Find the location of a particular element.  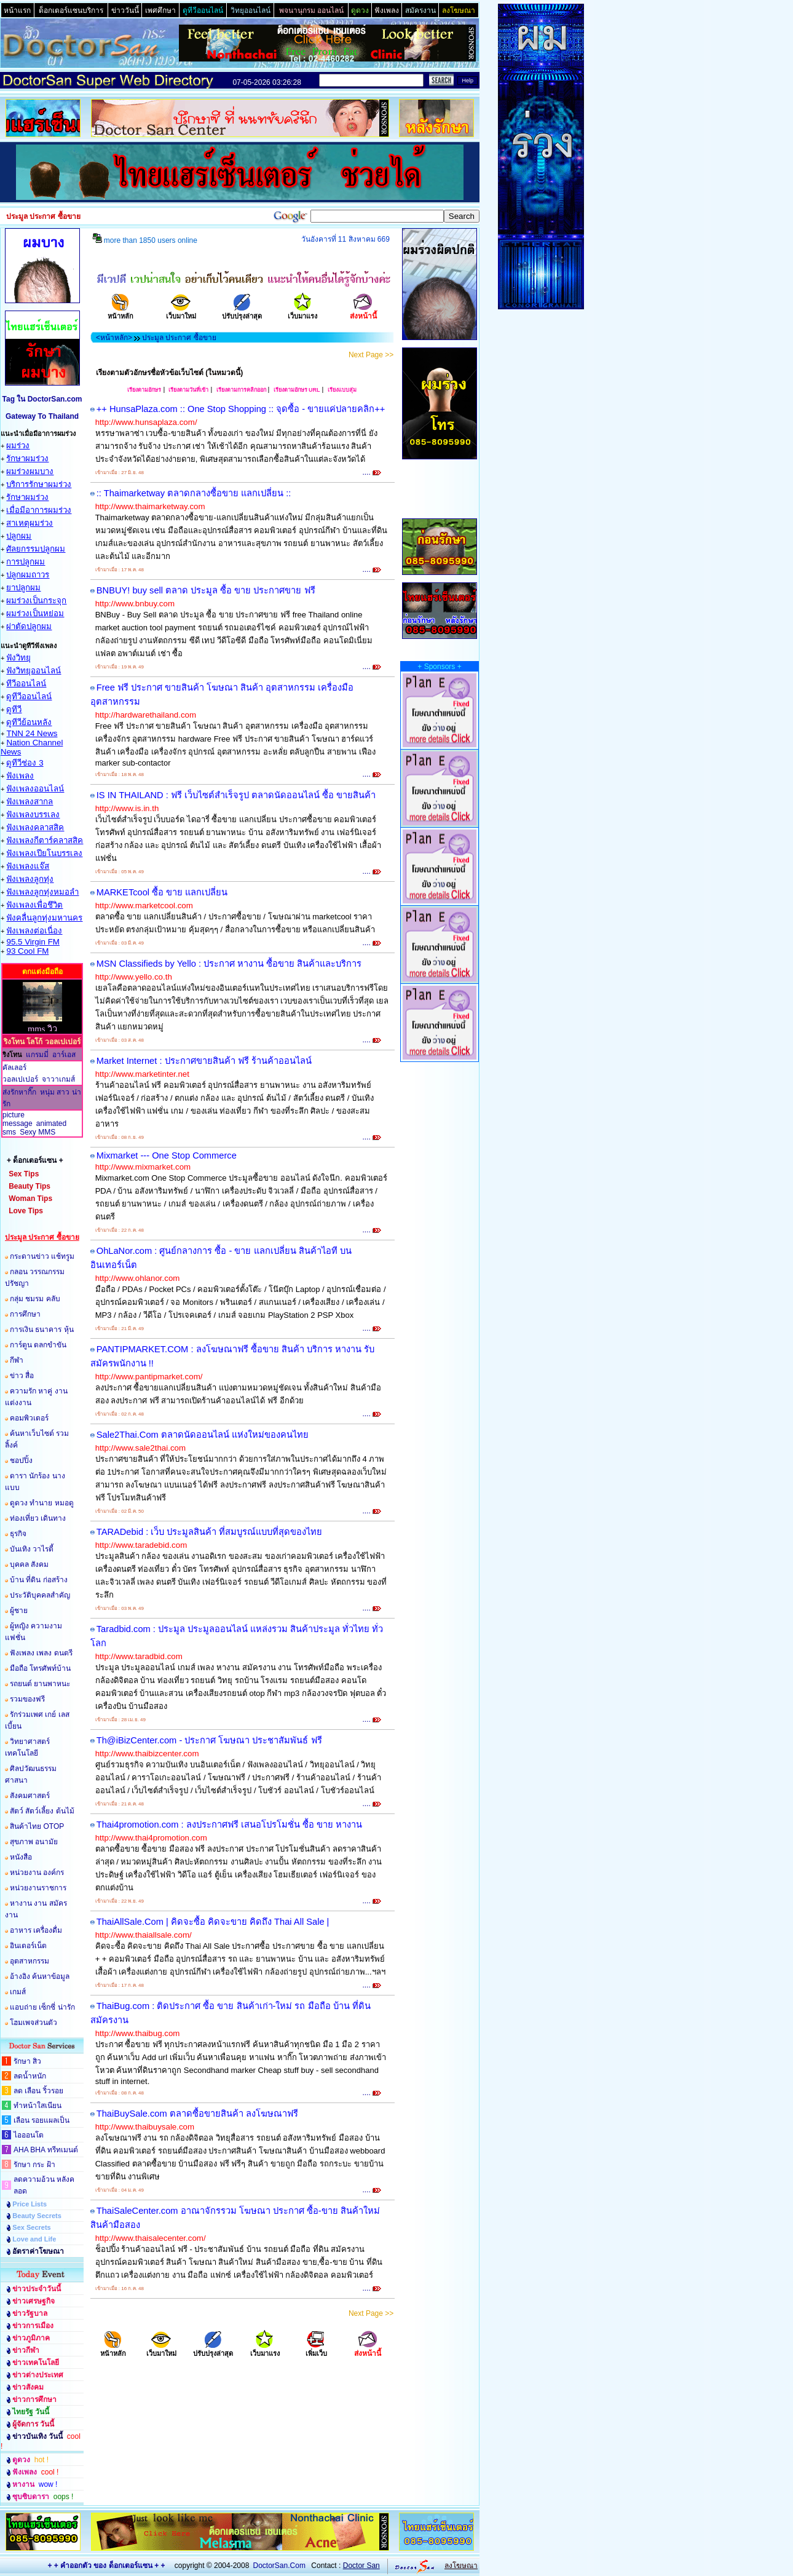

Sex Secrets is located at coordinates (31, 2227).